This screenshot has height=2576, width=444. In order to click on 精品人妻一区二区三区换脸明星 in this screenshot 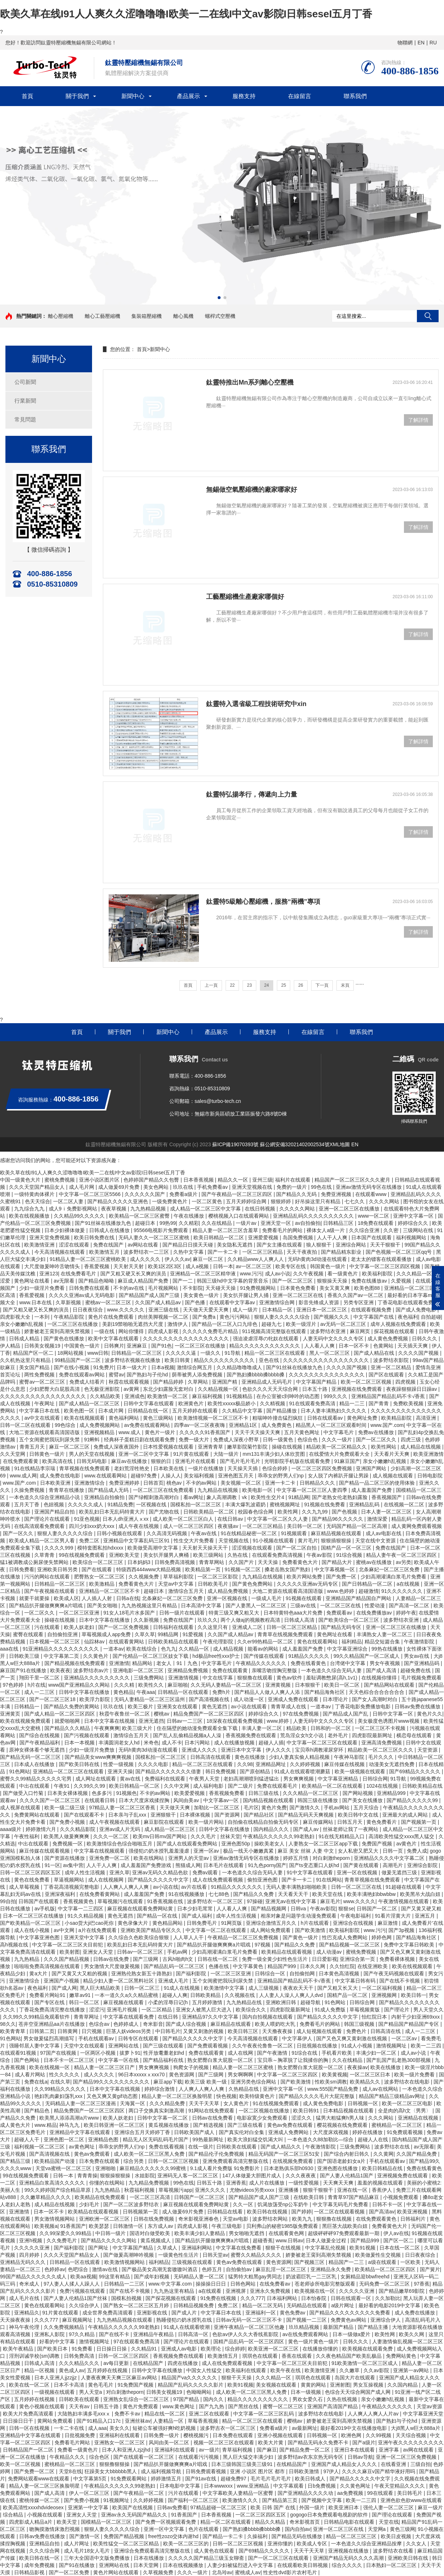, I will do `click(178, 2096)`.